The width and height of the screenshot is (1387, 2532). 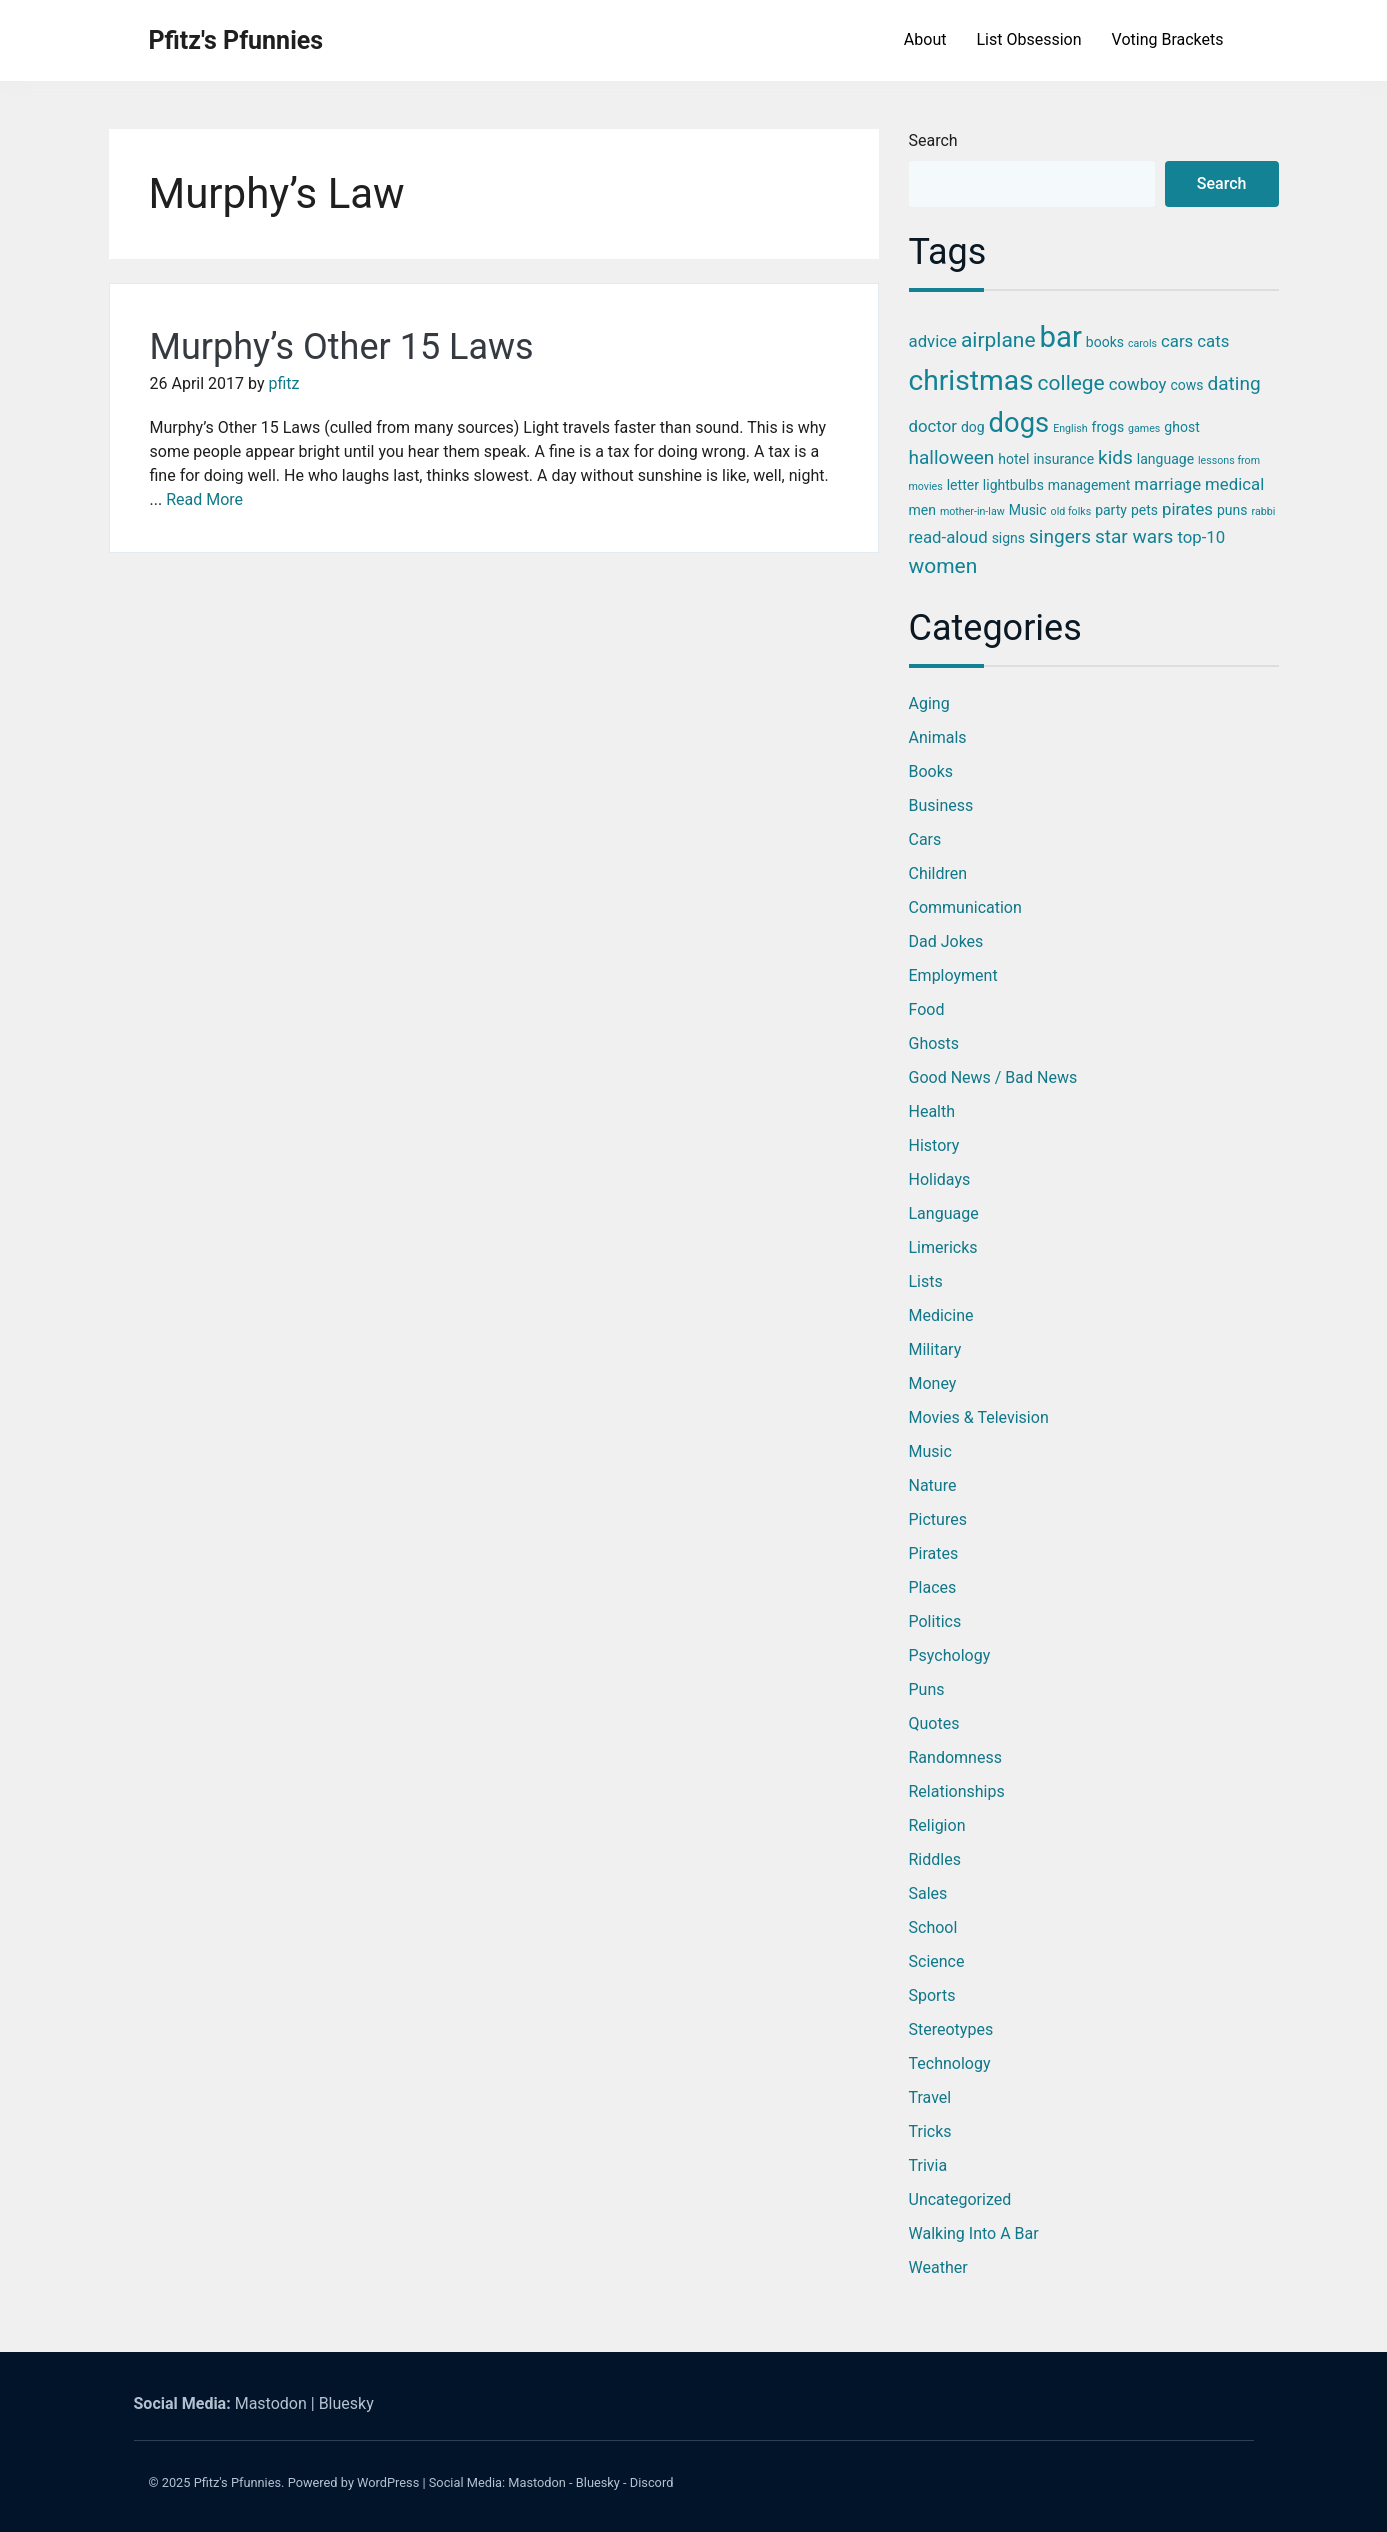 What do you see at coordinates (928, 2165) in the screenshot?
I see `Trivia` at bounding box center [928, 2165].